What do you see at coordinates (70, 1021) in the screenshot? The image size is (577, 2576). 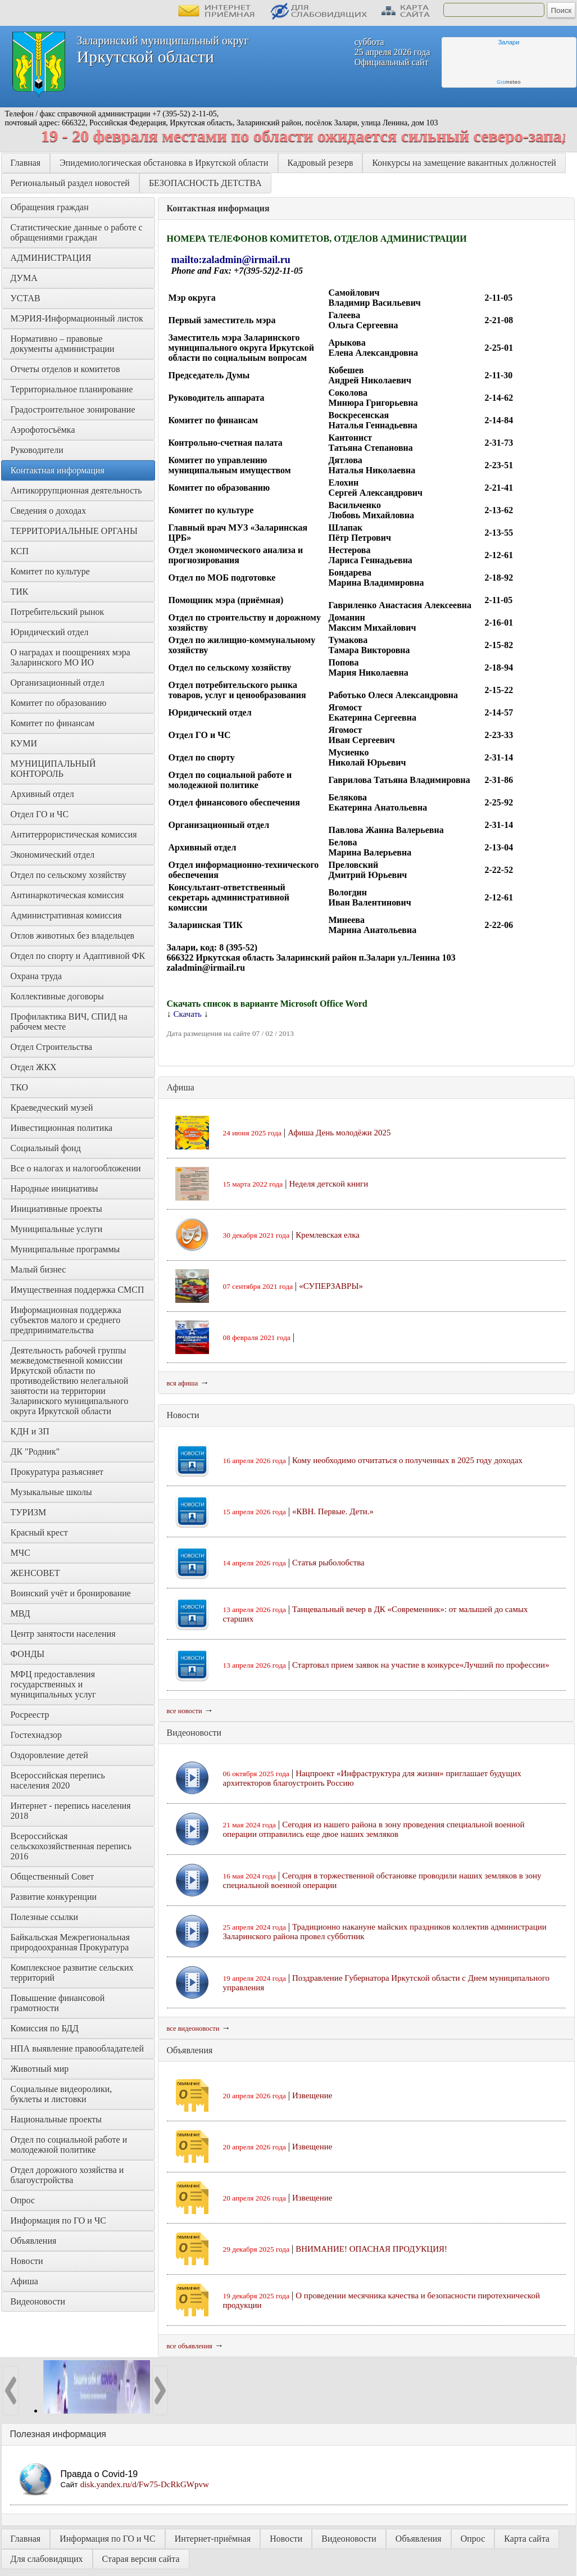 I see `Профилактика ВИЧ, СПИД на рабочем месте` at bounding box center [70, 1021].